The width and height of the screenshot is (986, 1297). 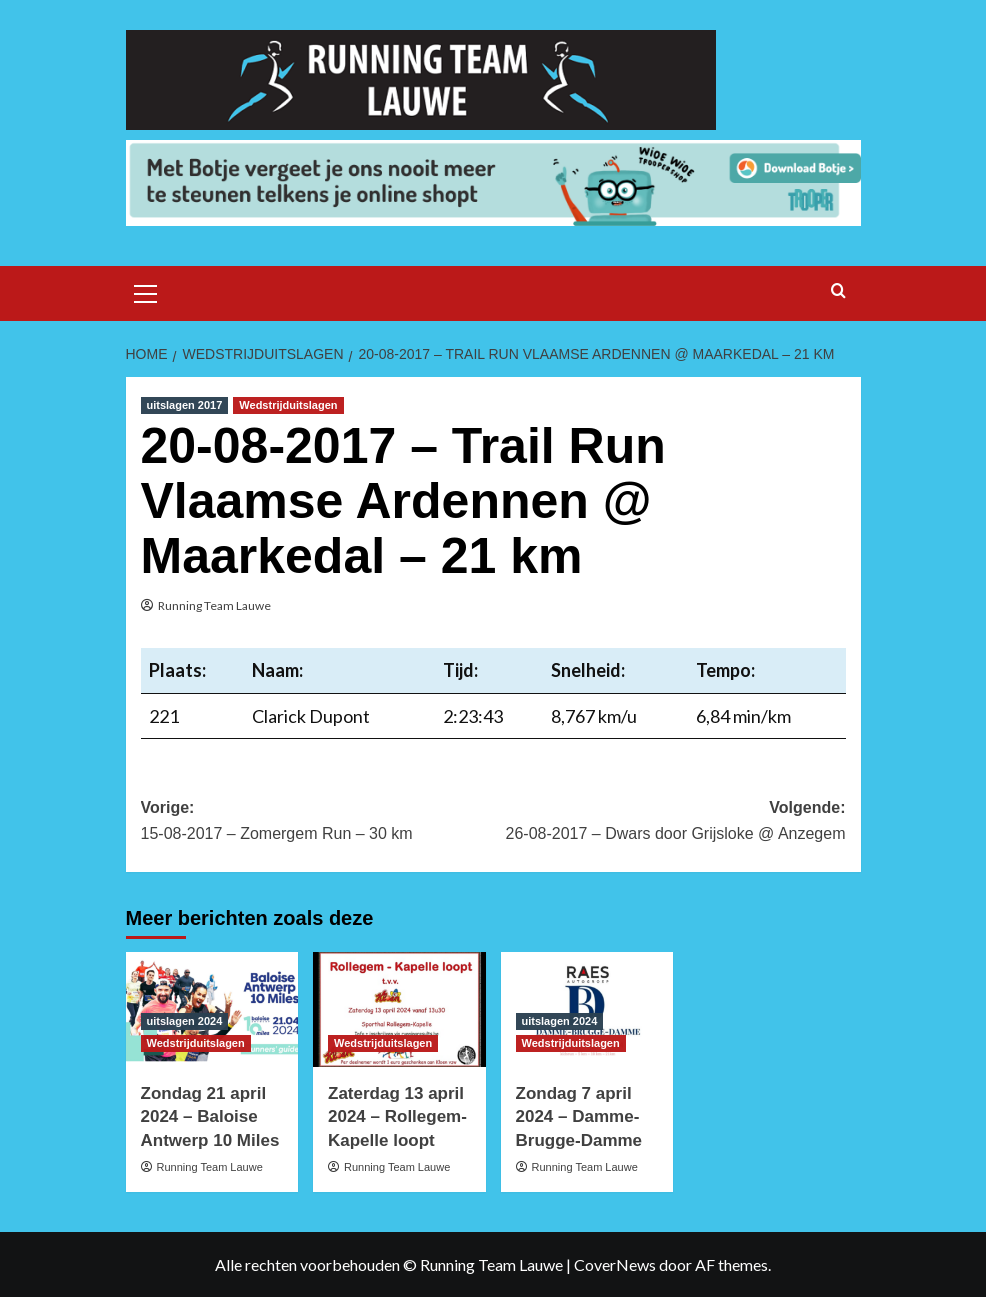 I want to click on Zondag 7 april 2024 – Damme-Brugge-Damme, so click(x=579, y=1117).